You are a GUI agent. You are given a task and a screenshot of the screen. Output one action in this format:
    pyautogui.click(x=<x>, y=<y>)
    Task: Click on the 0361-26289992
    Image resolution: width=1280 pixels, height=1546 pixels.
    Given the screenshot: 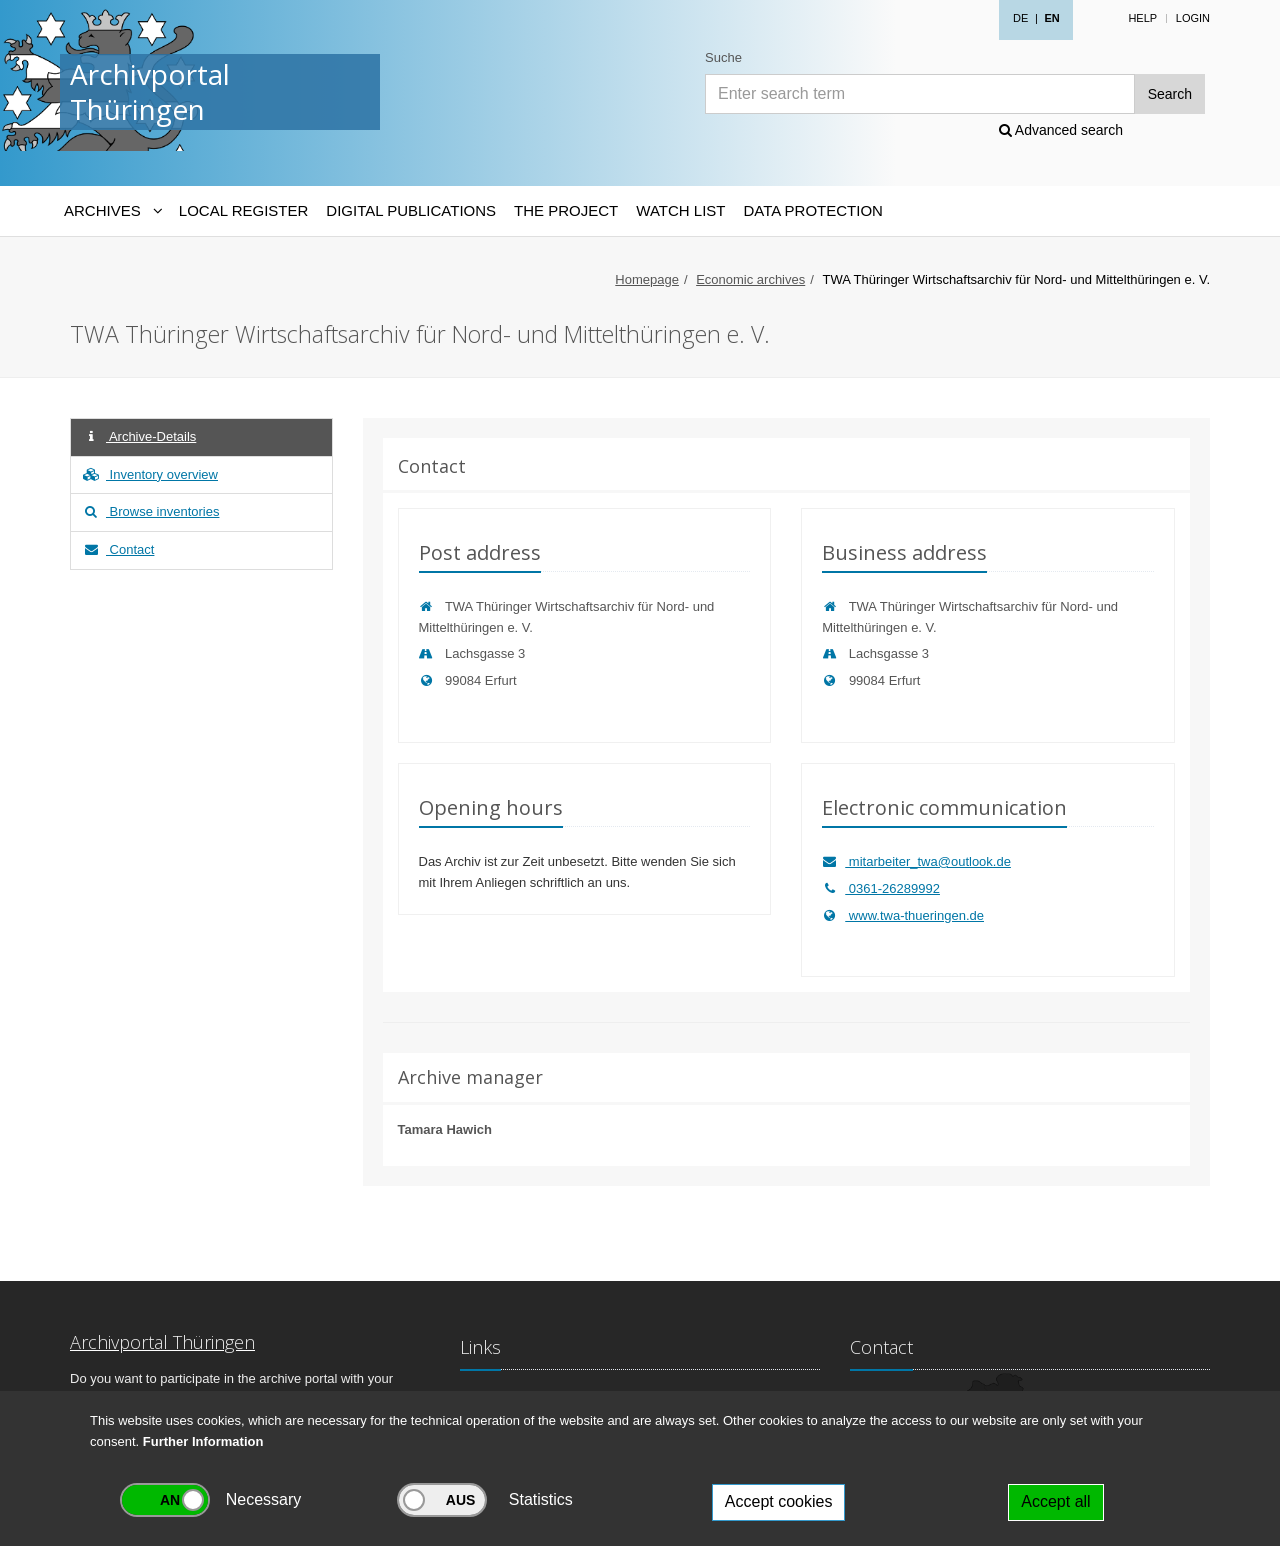 What is the action you would take?
    pyautogui.click(x=881, y=888)
    